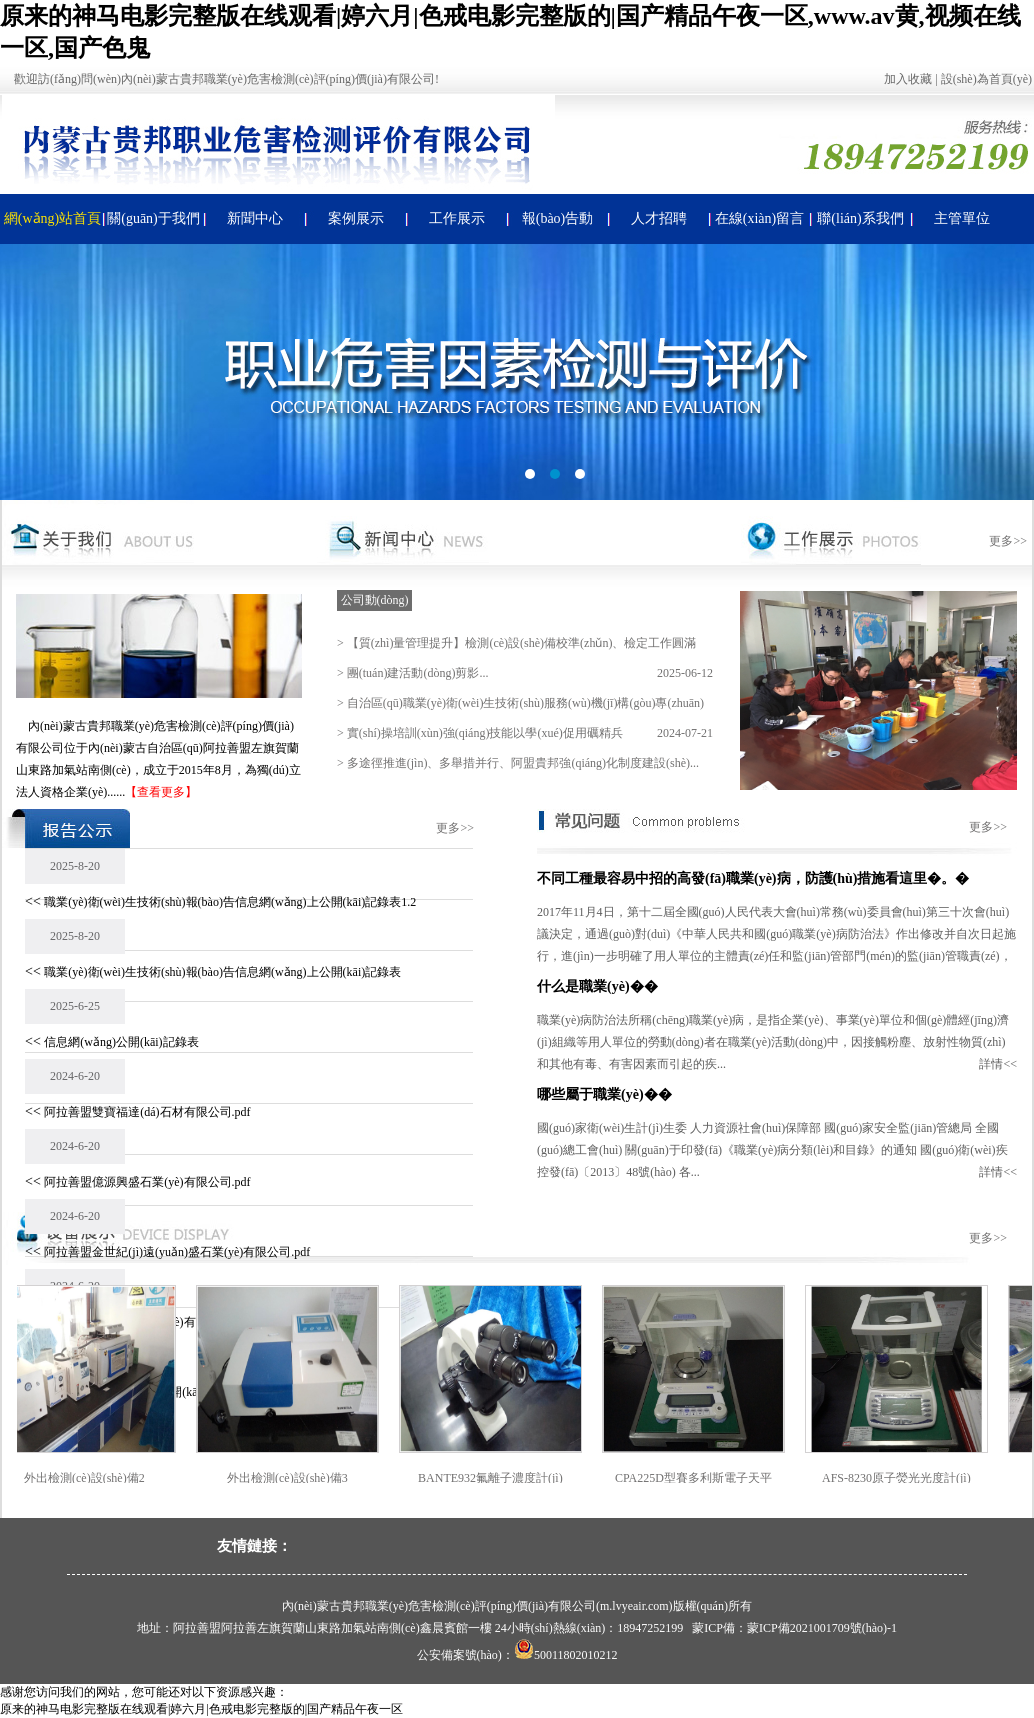 Image resolution: width=1034 pixels, height=1718 pixels. Describe the element at coordinates (794, 1628) in the screenshot. I see `蒙ICP備：蒙ICP備2021001709號(hào)-1` at that location.